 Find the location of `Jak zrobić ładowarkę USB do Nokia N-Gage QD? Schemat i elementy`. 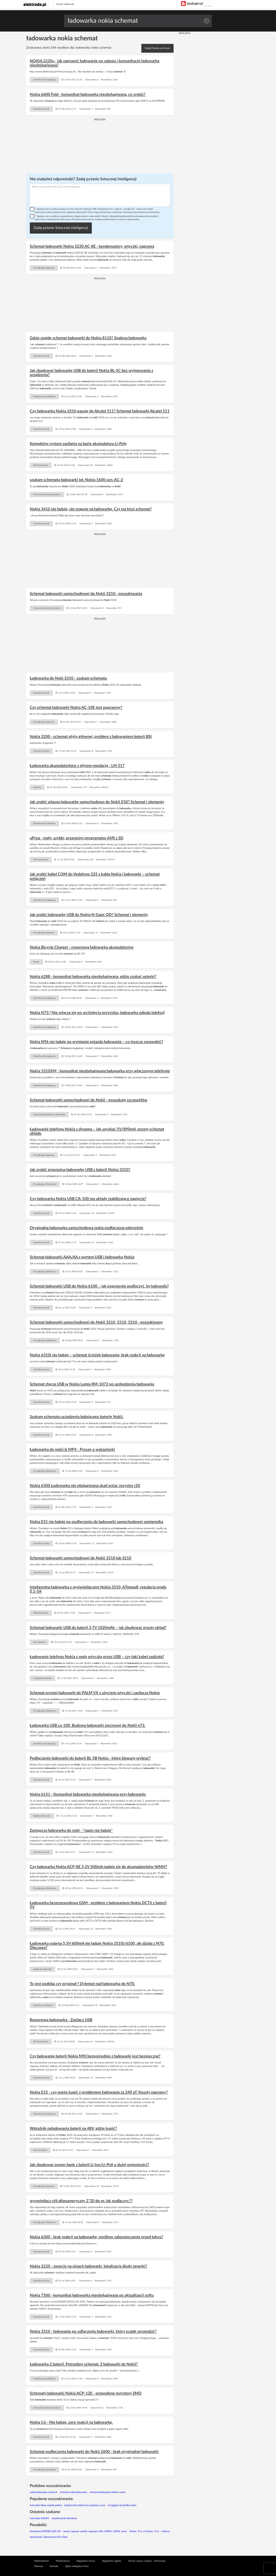

Jak zrobić ładowarkę USB do Nokia N-Gage QD? Schemat i elementy is located at coordinates (89, 915).